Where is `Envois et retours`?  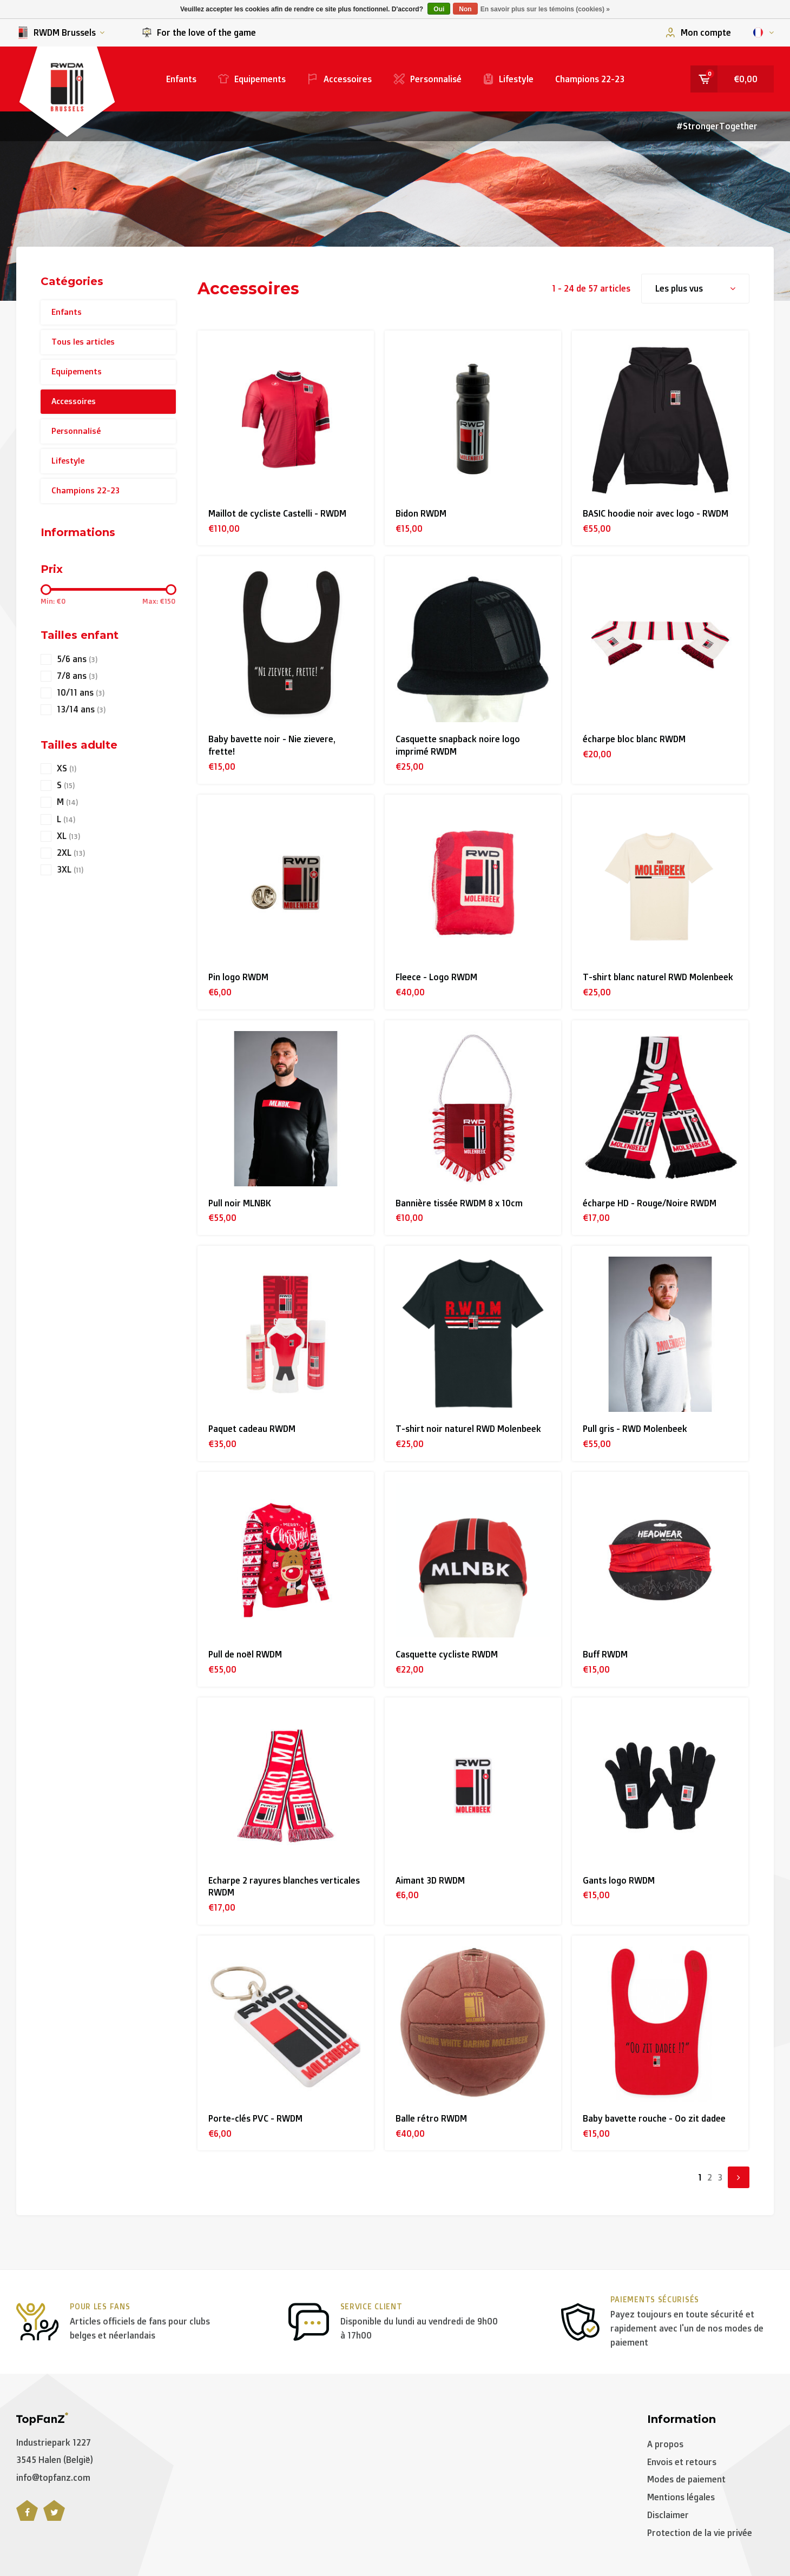
Envois et retours is located at coordinates (681, 2461).